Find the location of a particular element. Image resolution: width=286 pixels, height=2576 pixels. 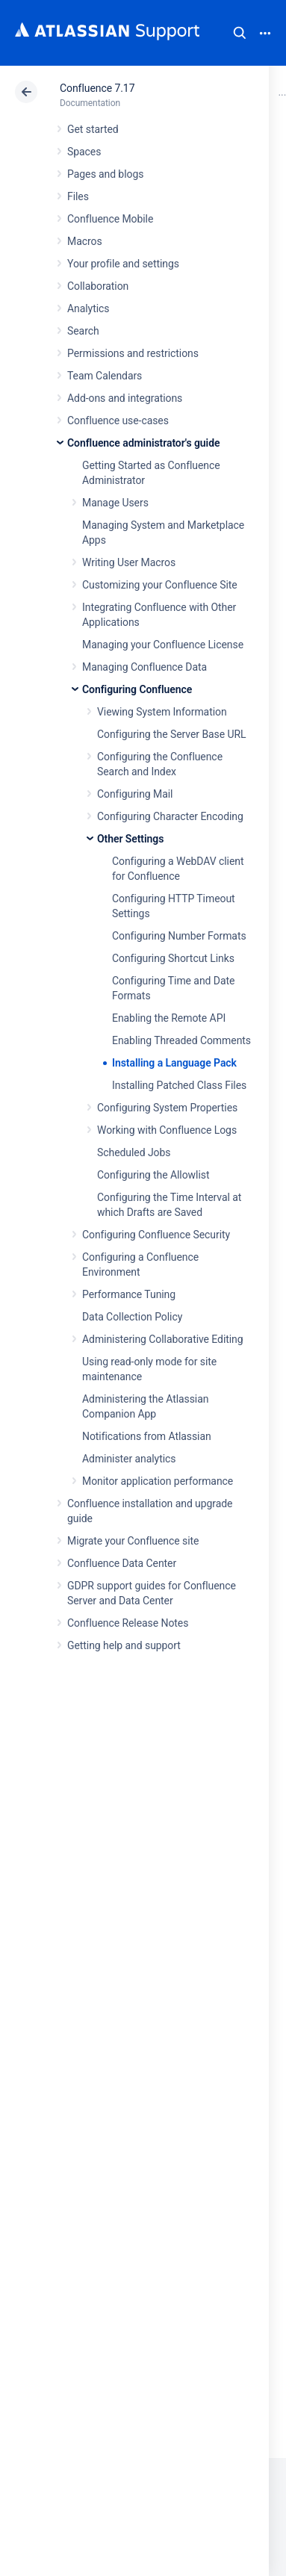

Confluence Mobile is located at coordinates (110, 219).